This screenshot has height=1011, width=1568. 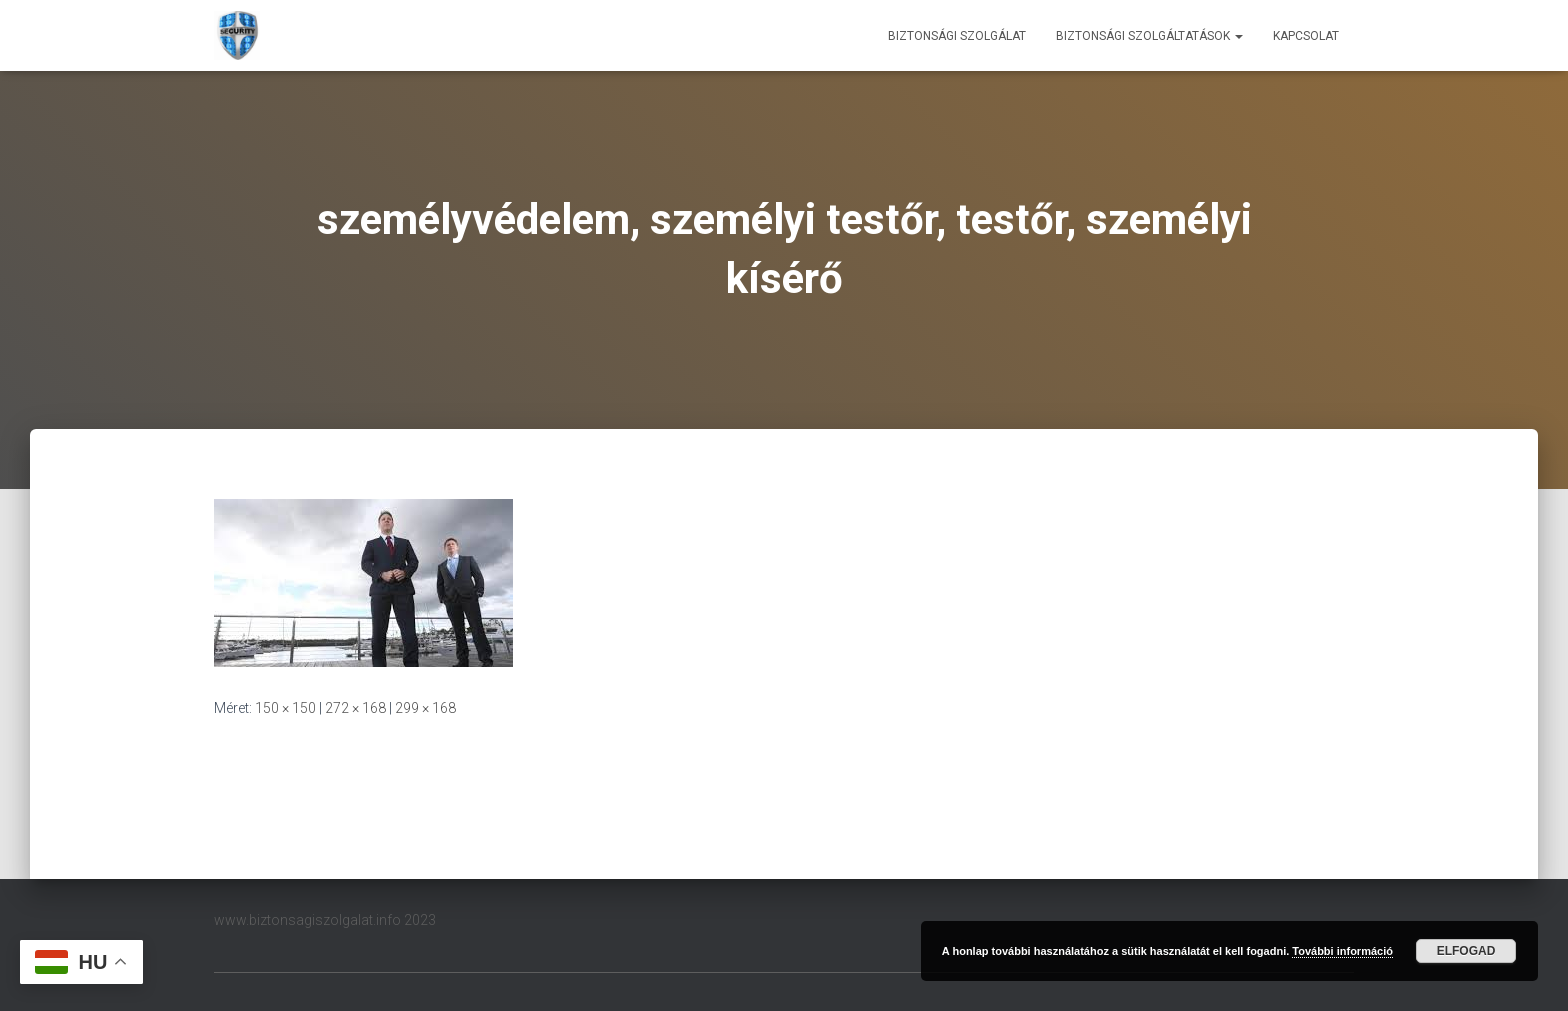 I want to click on 150 × 150, so click(x=285, y=708).